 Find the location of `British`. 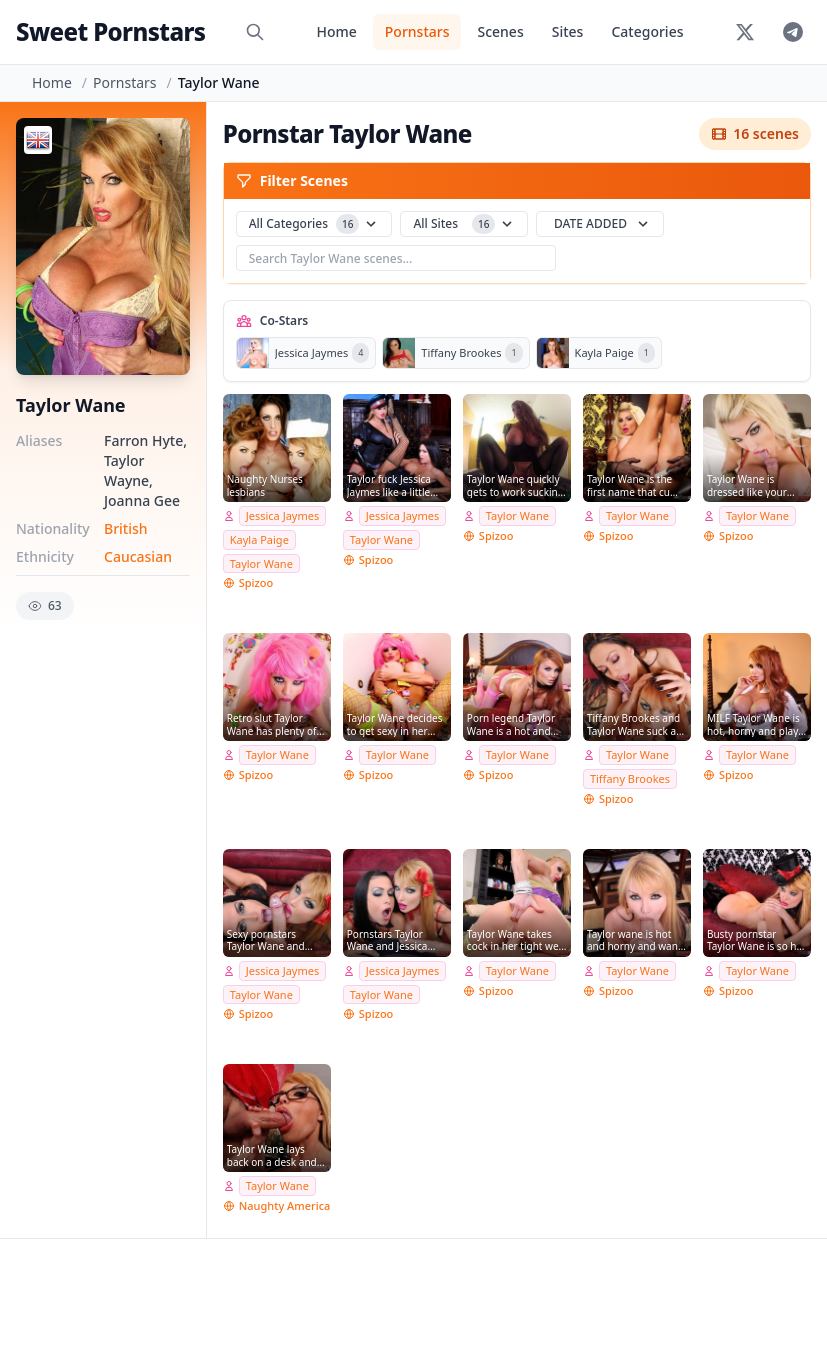

British is located at coordinates (126, 528).